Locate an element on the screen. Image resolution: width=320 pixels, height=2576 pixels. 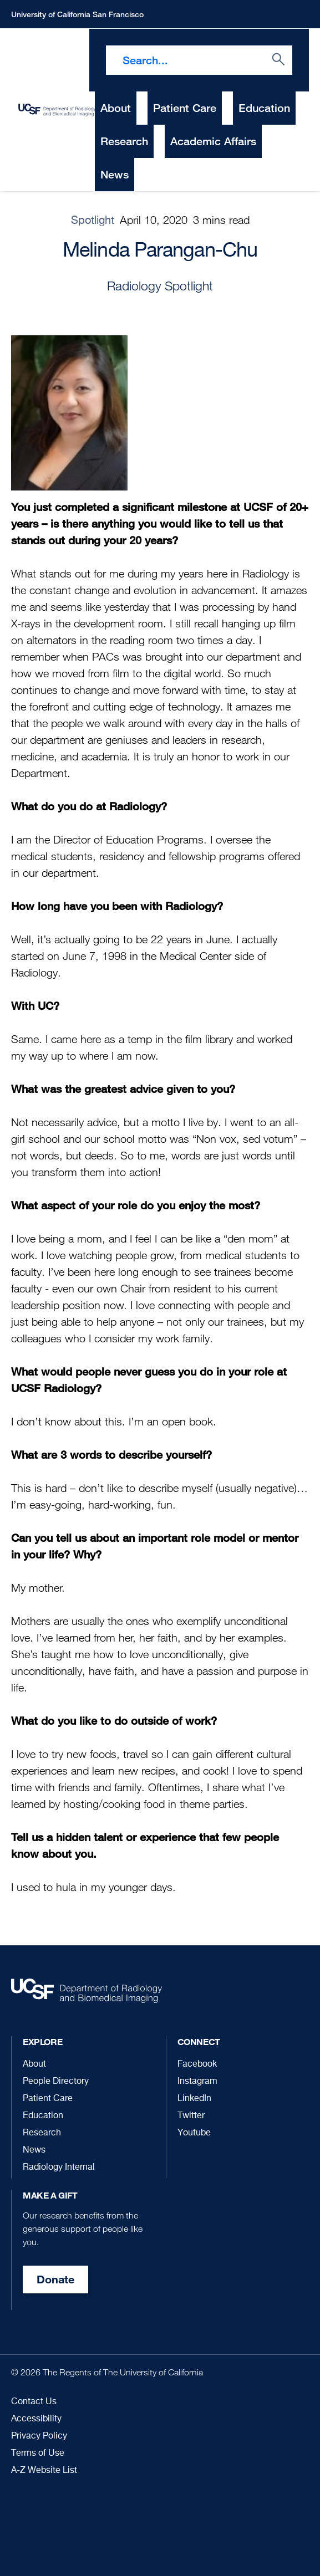
News [menuitem] is located at coordinates (114, 174).